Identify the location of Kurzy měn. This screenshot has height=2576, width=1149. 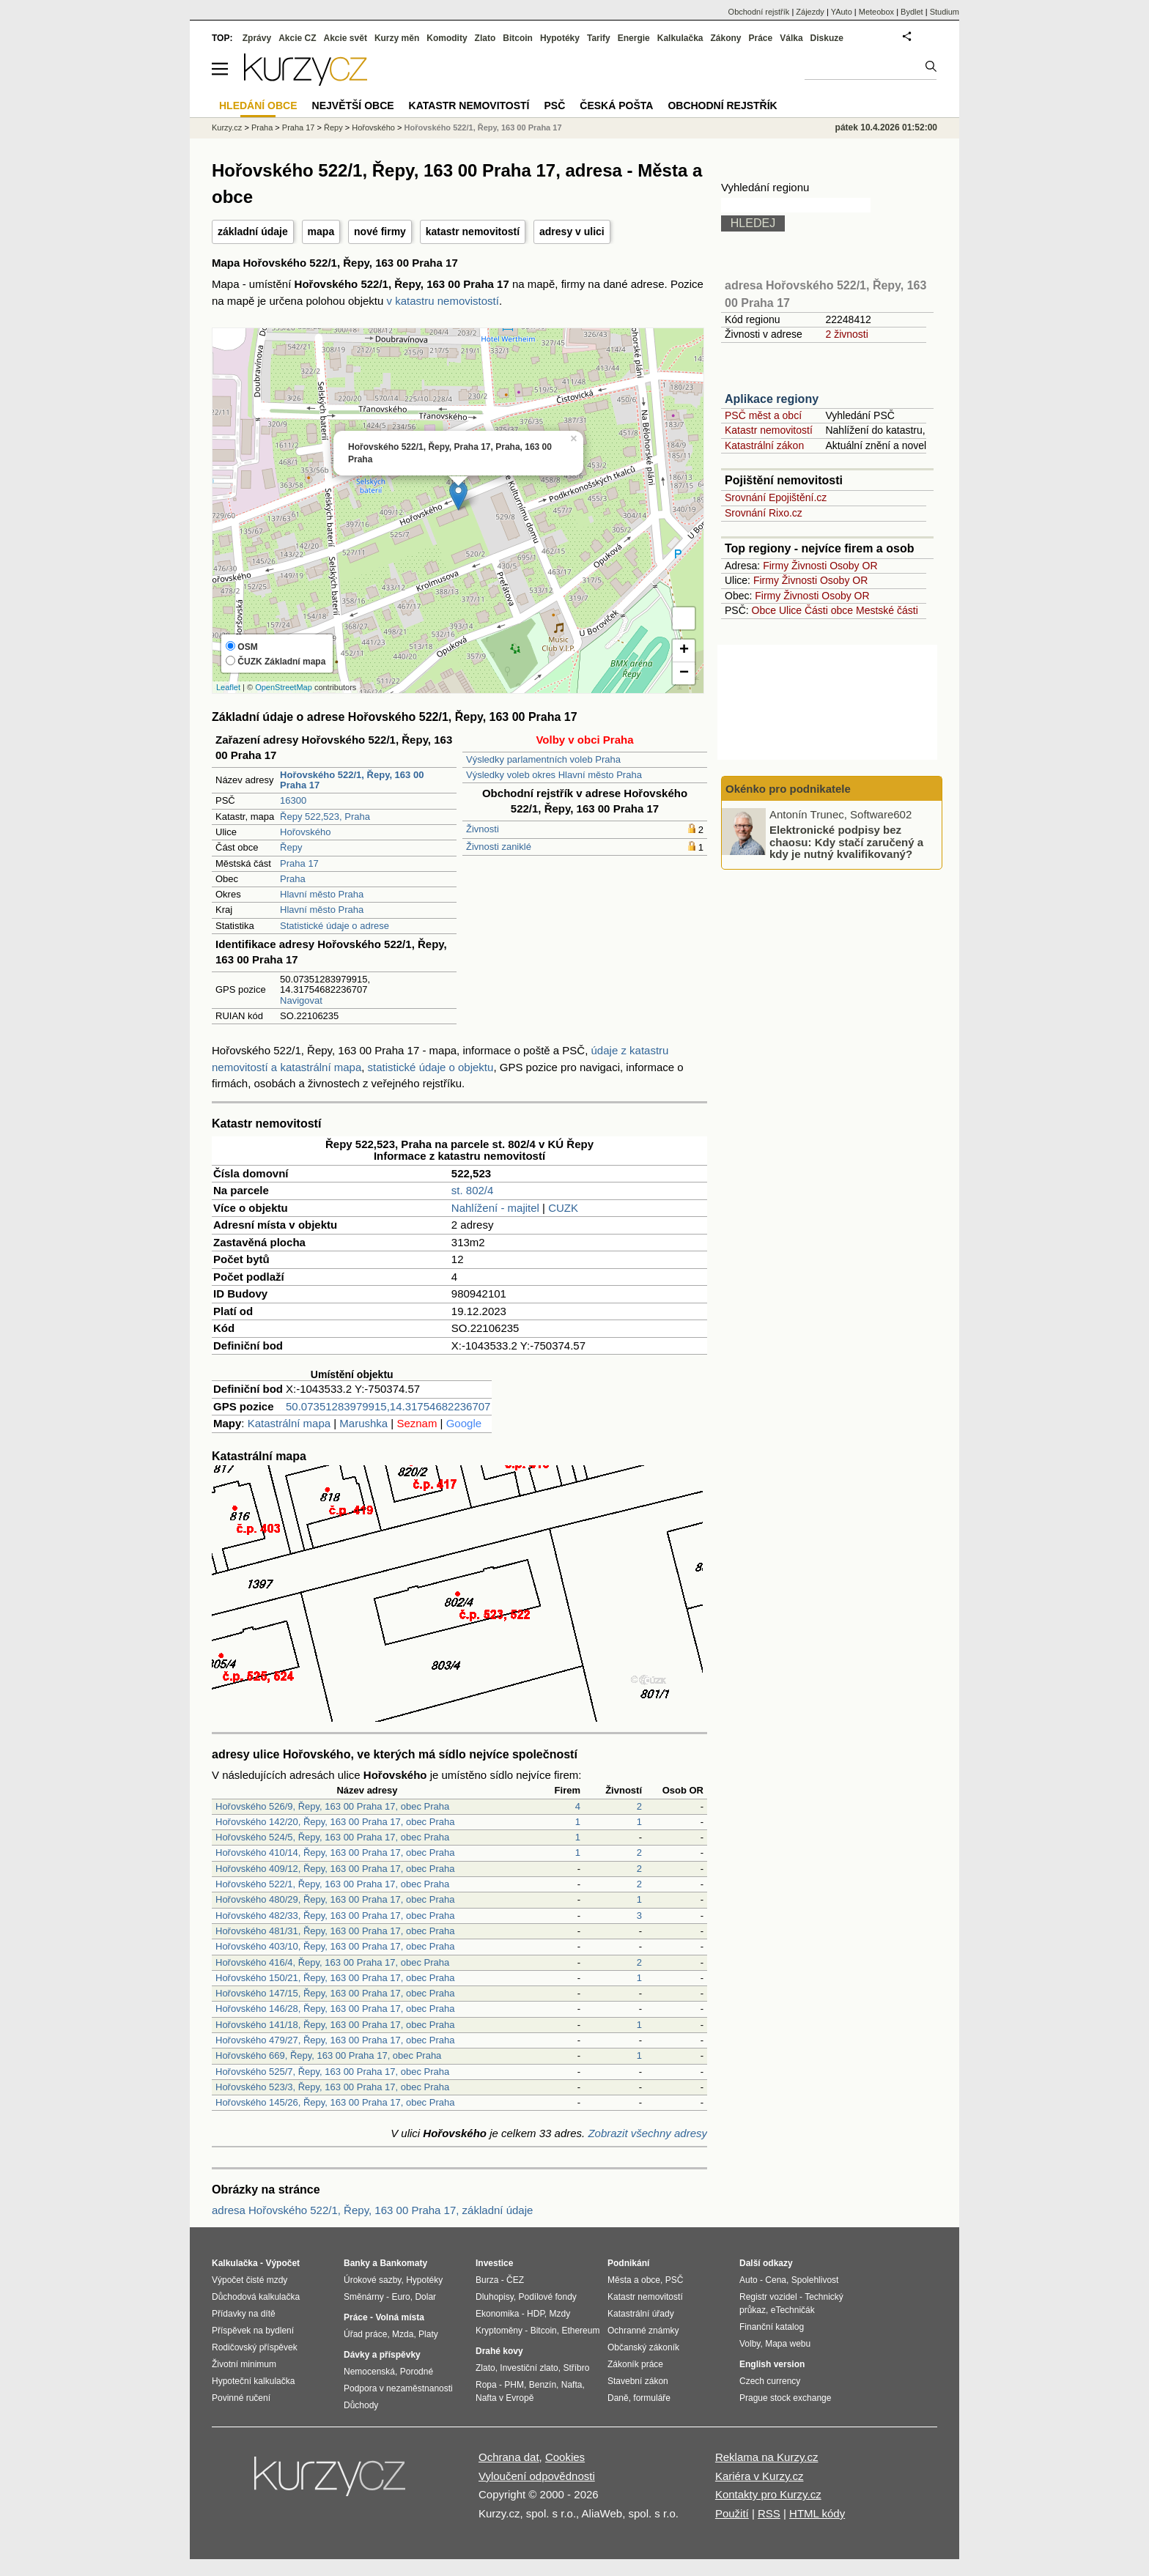
(396, 38).